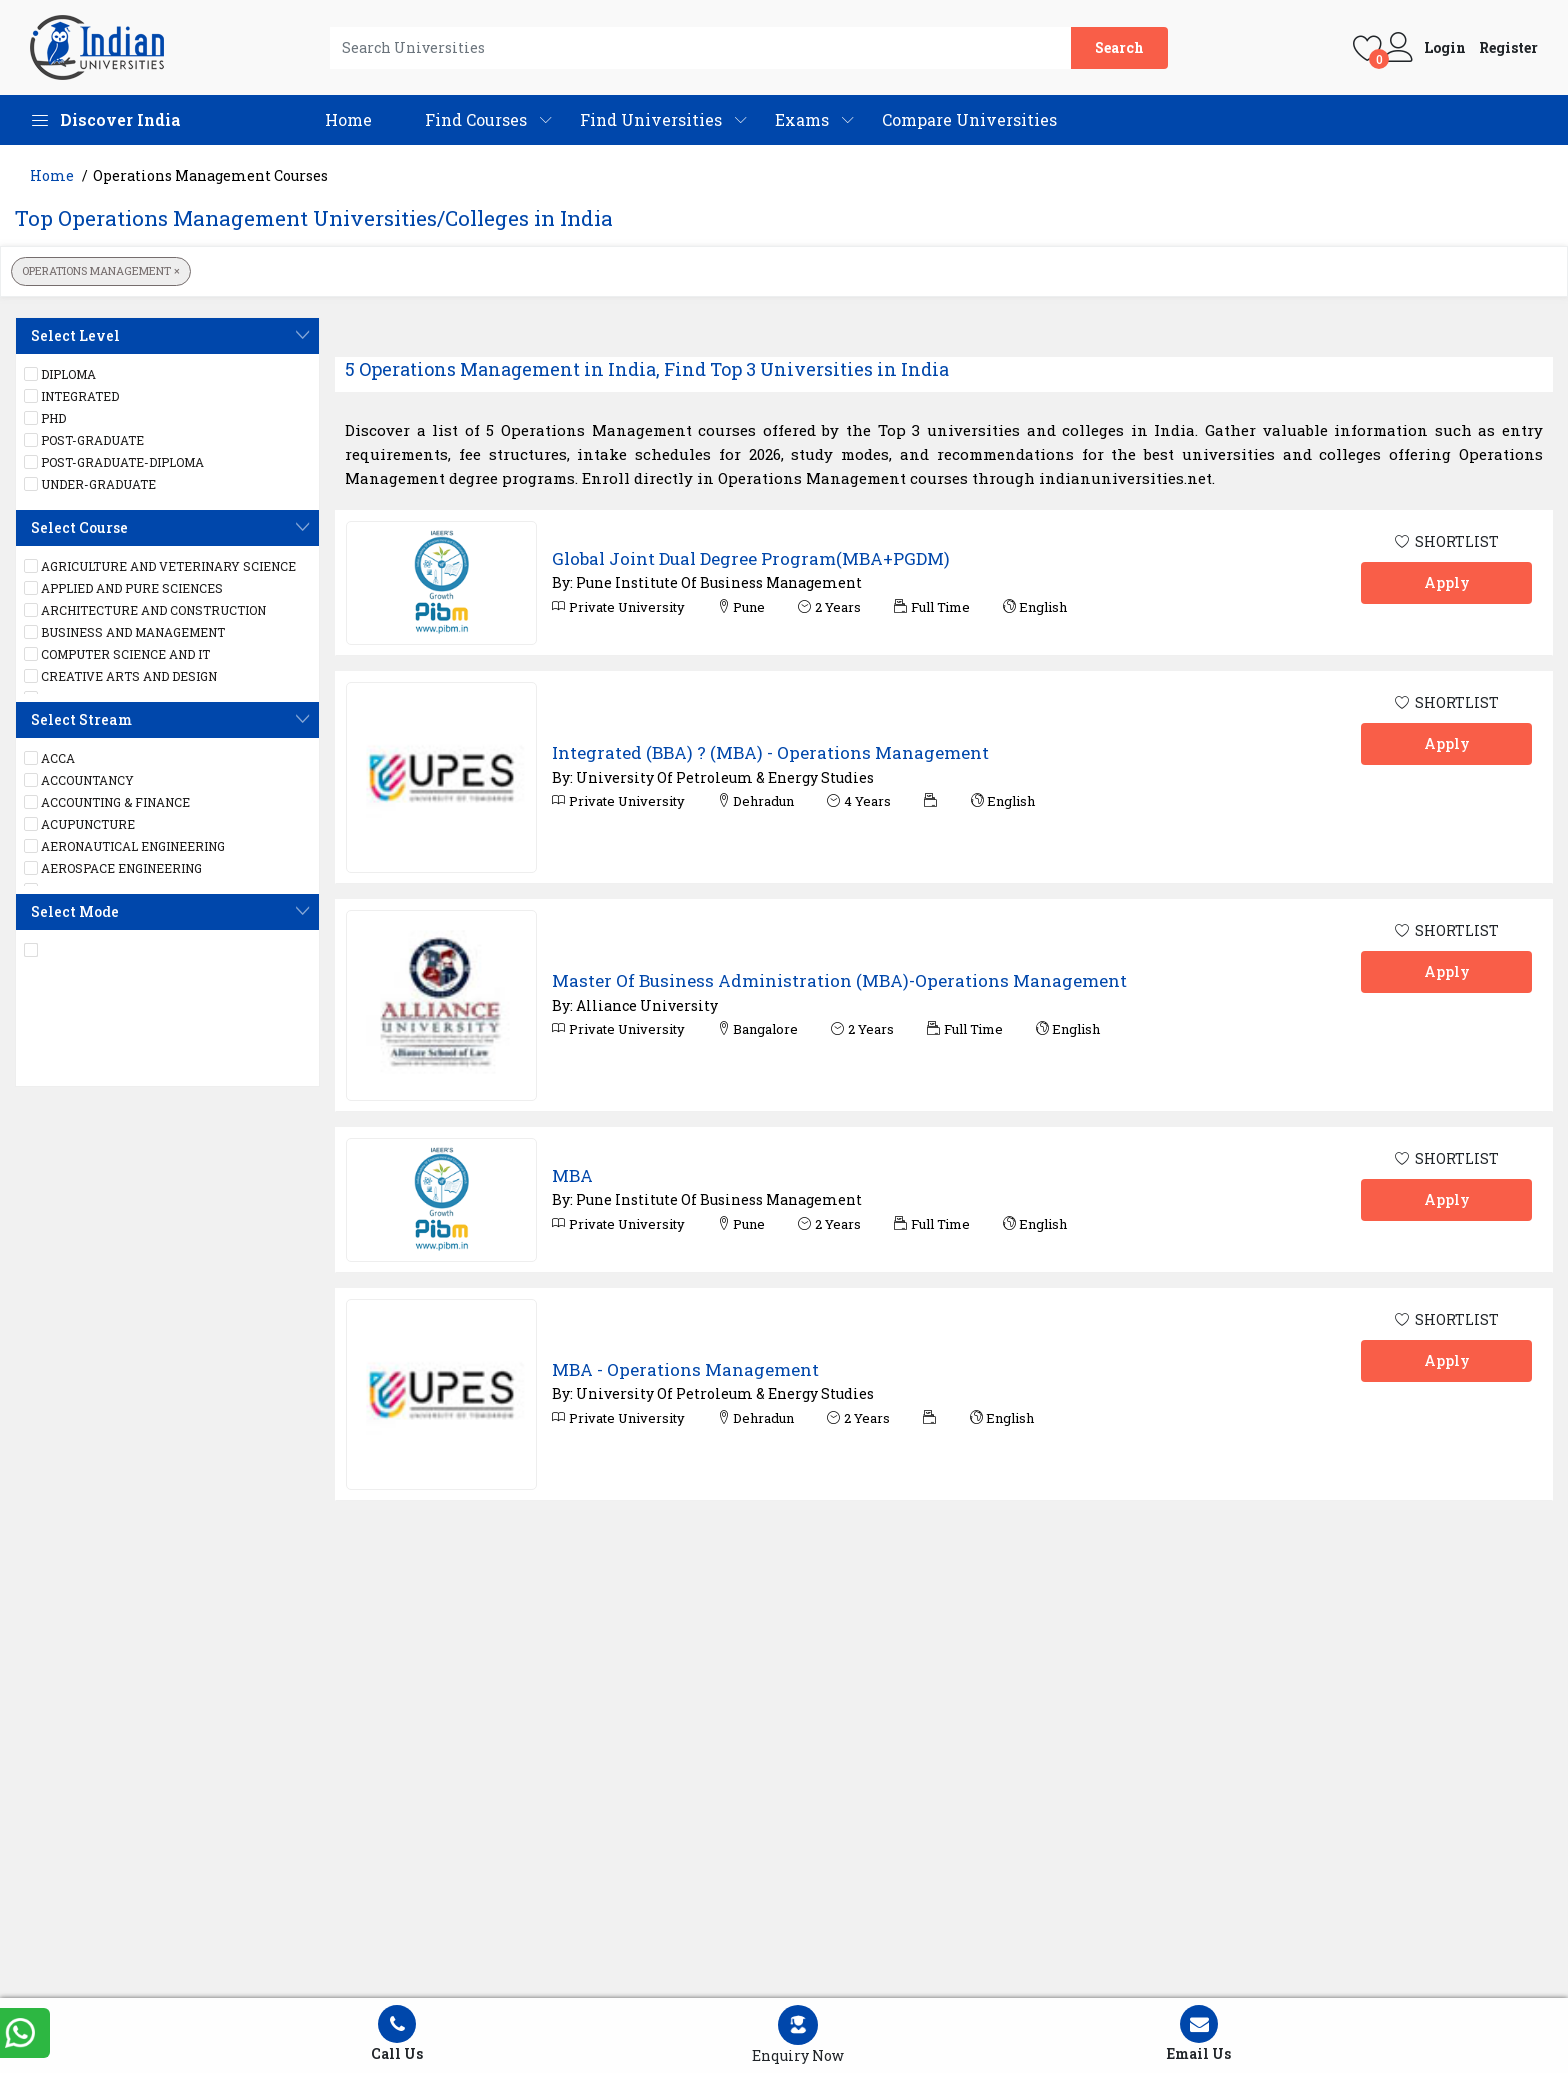 The height and width of the screenshot is (2073, 1568). I want to click on Select Mode, so click(75, 911).